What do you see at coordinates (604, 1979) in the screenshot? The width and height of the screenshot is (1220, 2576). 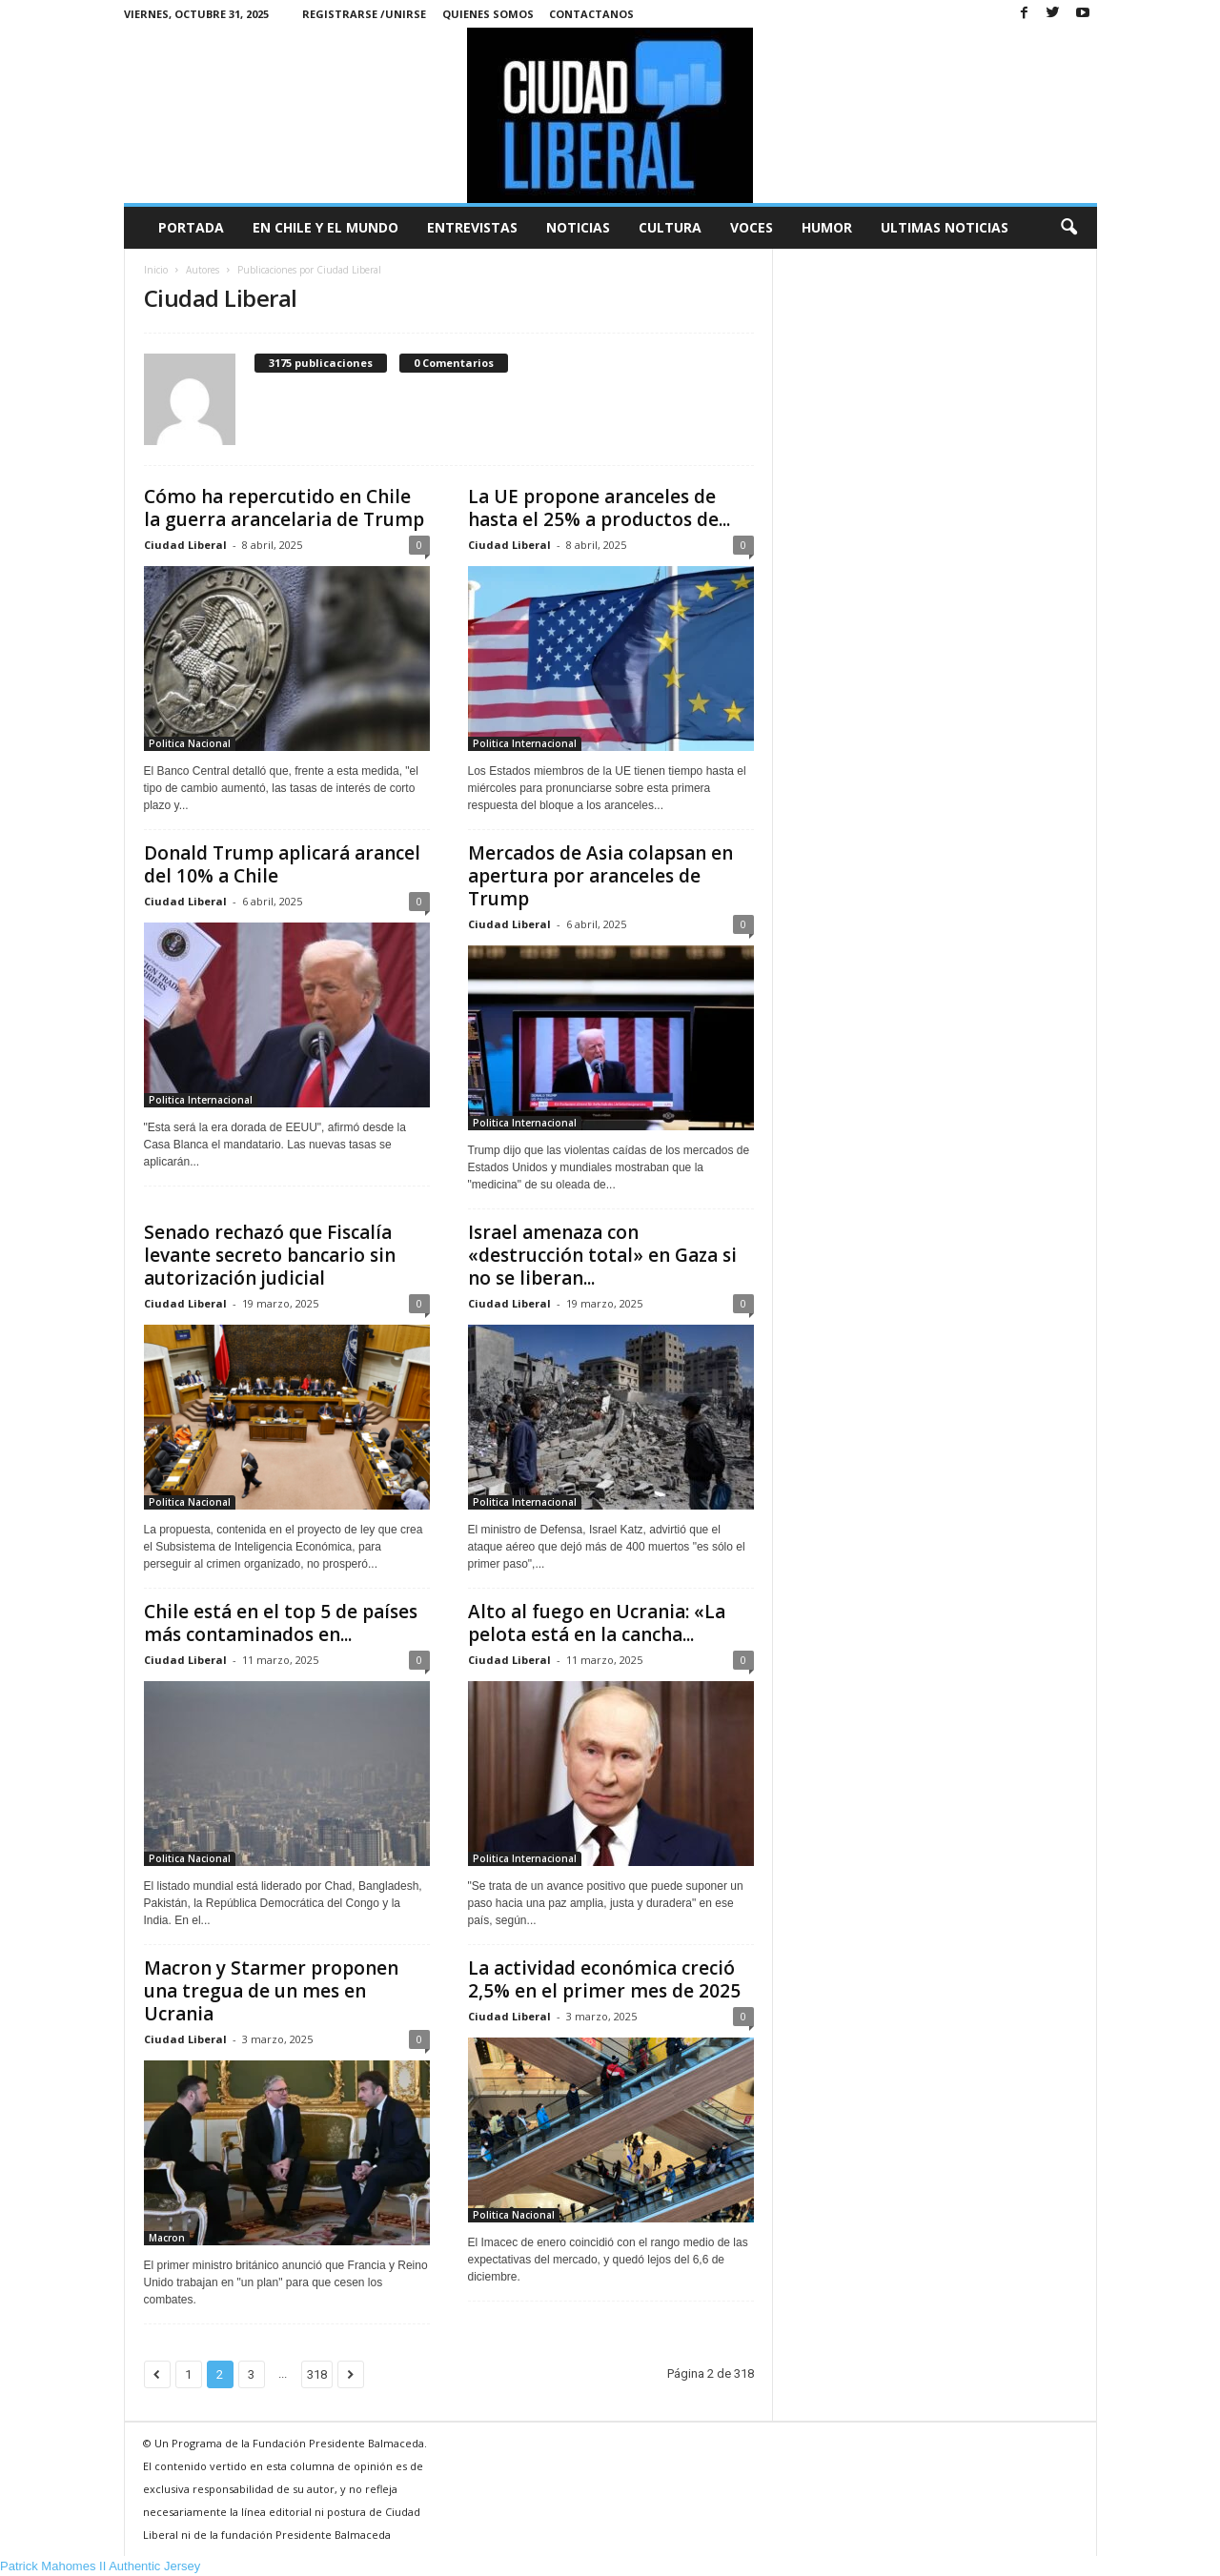 I see `La actividad económica creció 2,5% en el primer mes de 2025` at bounding box center [604, 1979].